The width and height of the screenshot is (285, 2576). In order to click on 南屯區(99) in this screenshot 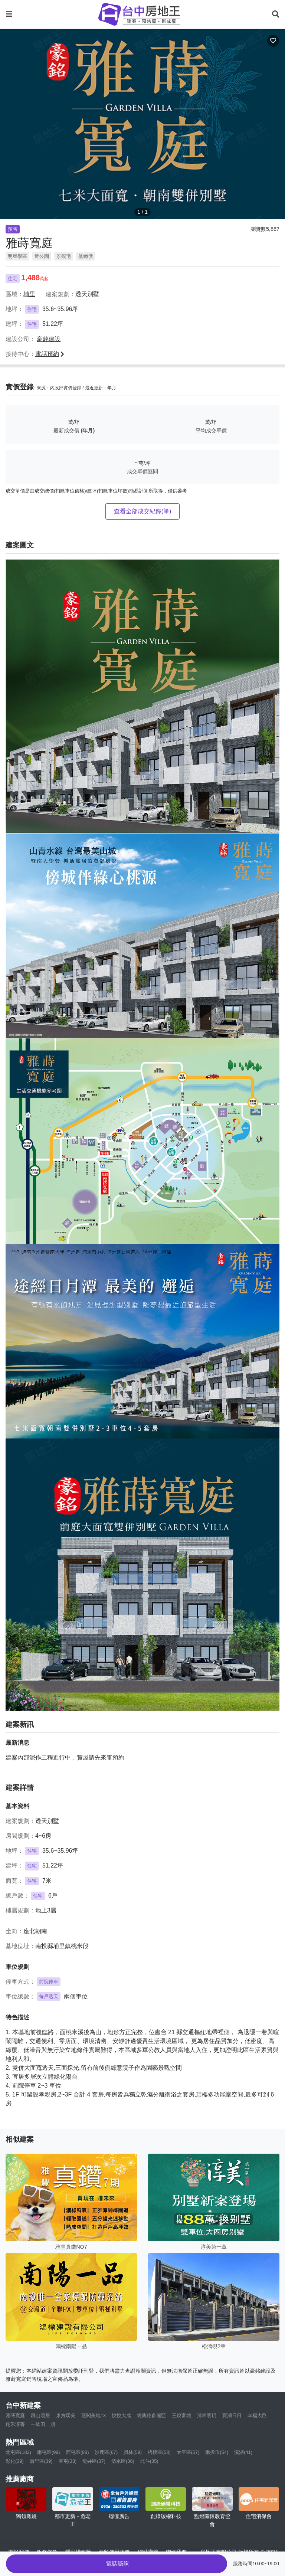, I will do `click(48, 2452)`.